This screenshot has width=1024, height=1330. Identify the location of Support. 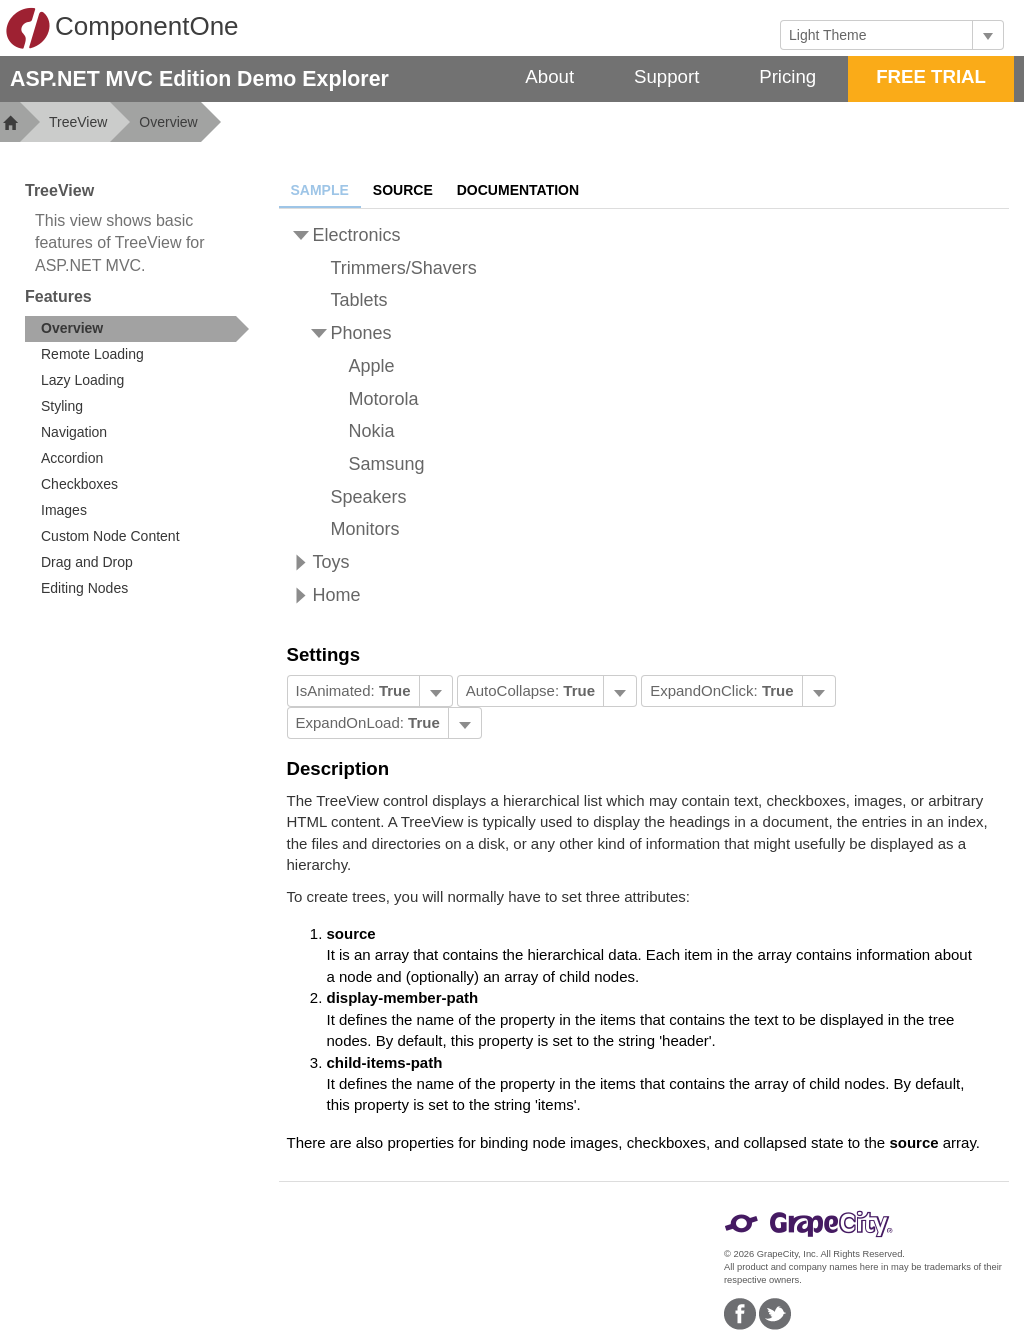
(666, 76).